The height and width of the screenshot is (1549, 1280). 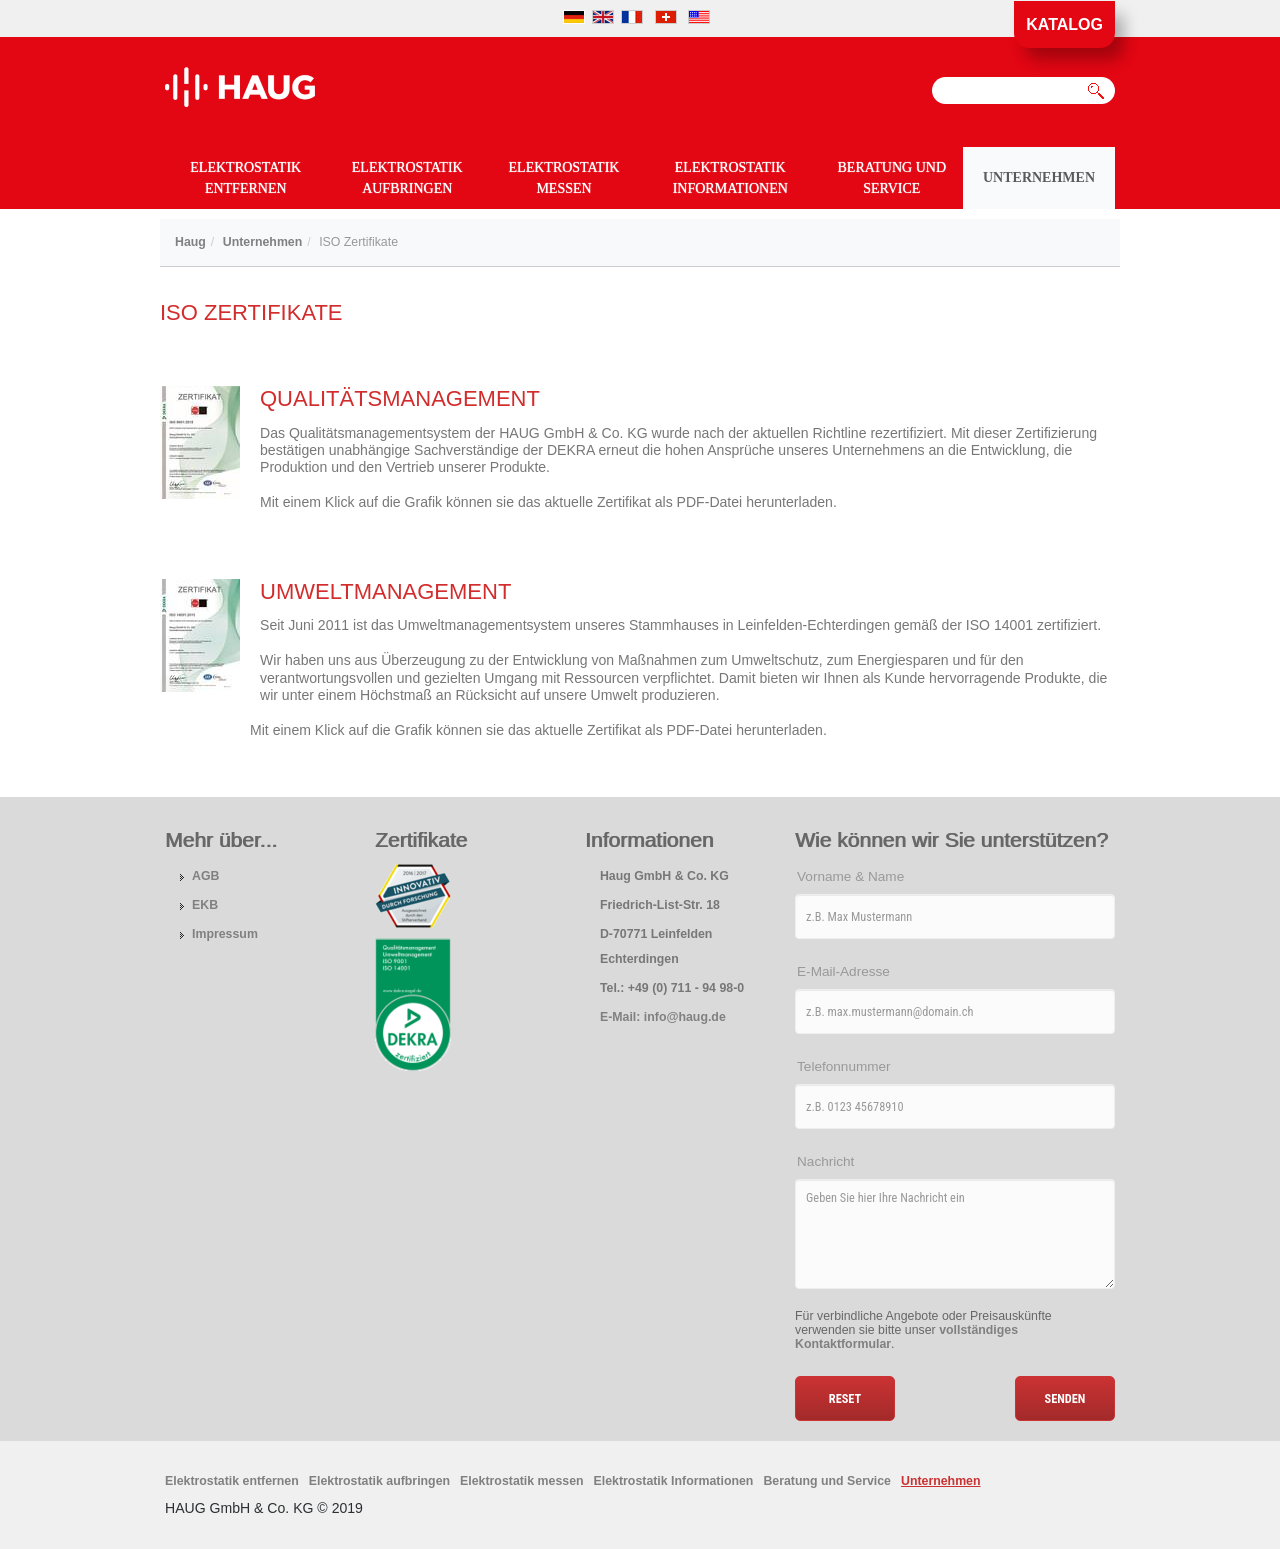 What do you see at coordinates (225, 934) in the screenshot?
I see `Impressum` at bounding box center [225, 934].